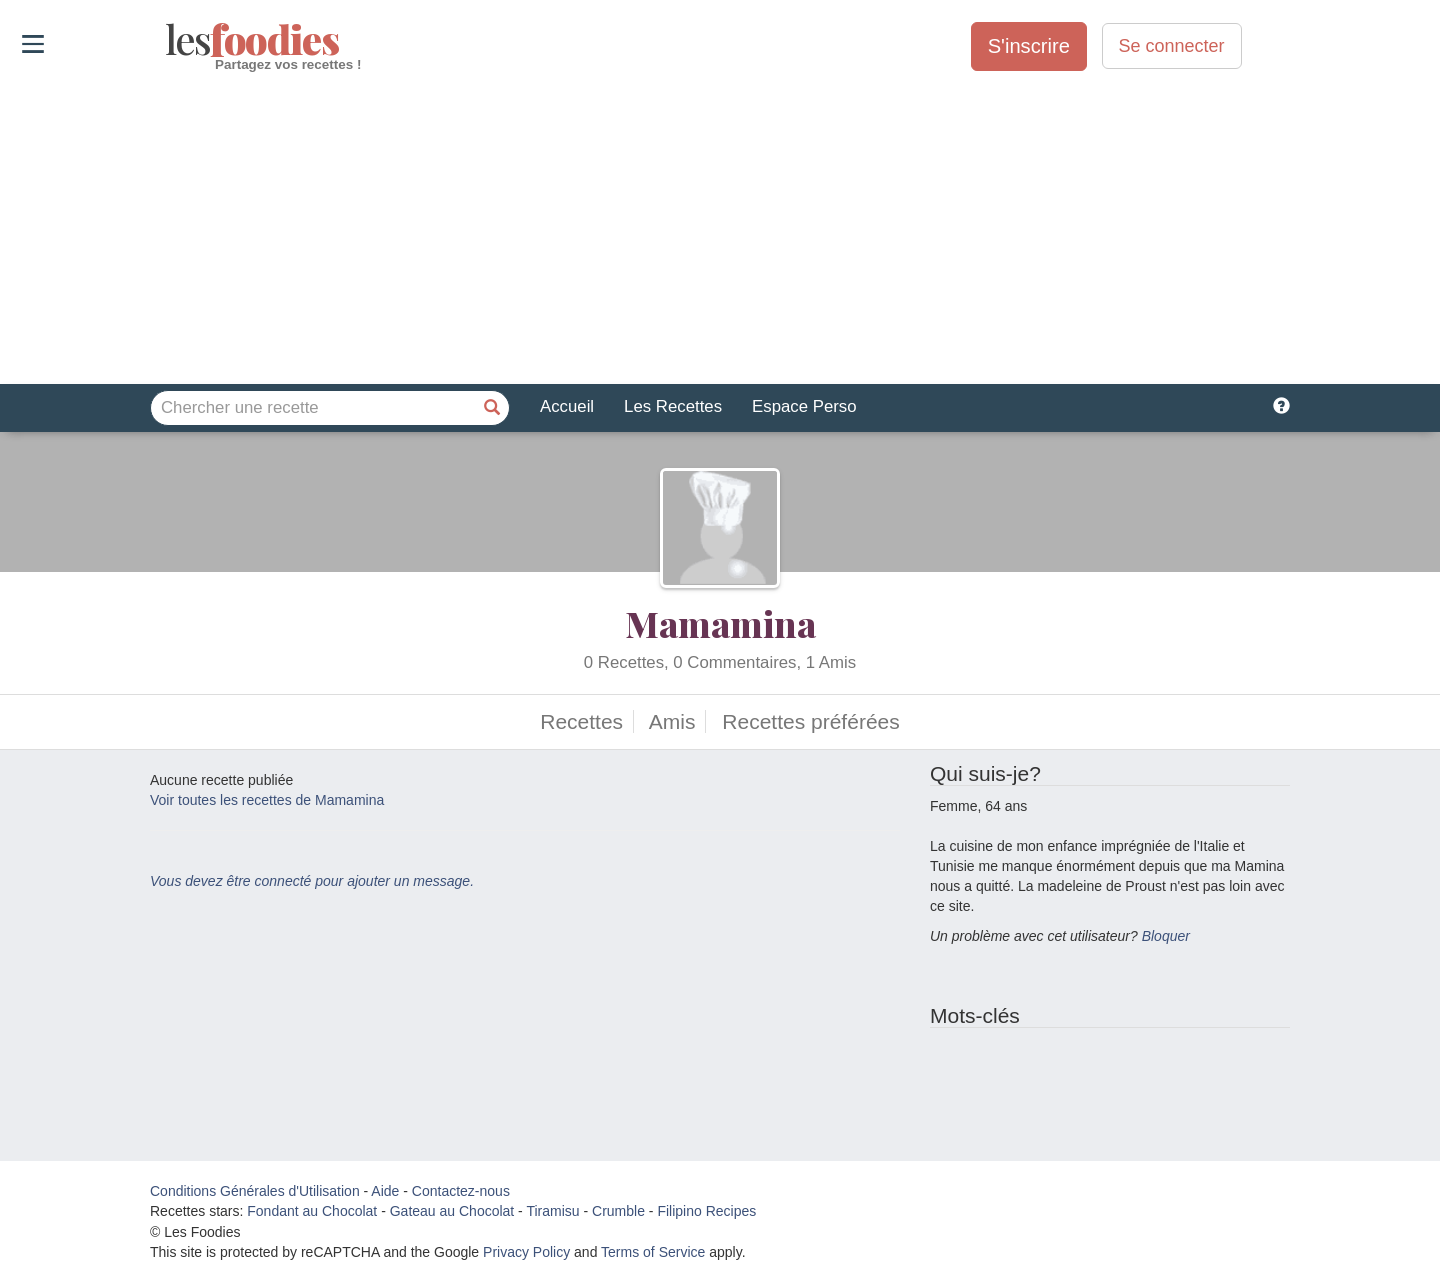  Describe the element at coordinates (804, 406) in the screenshot. I see `Espace Perso` at that location.